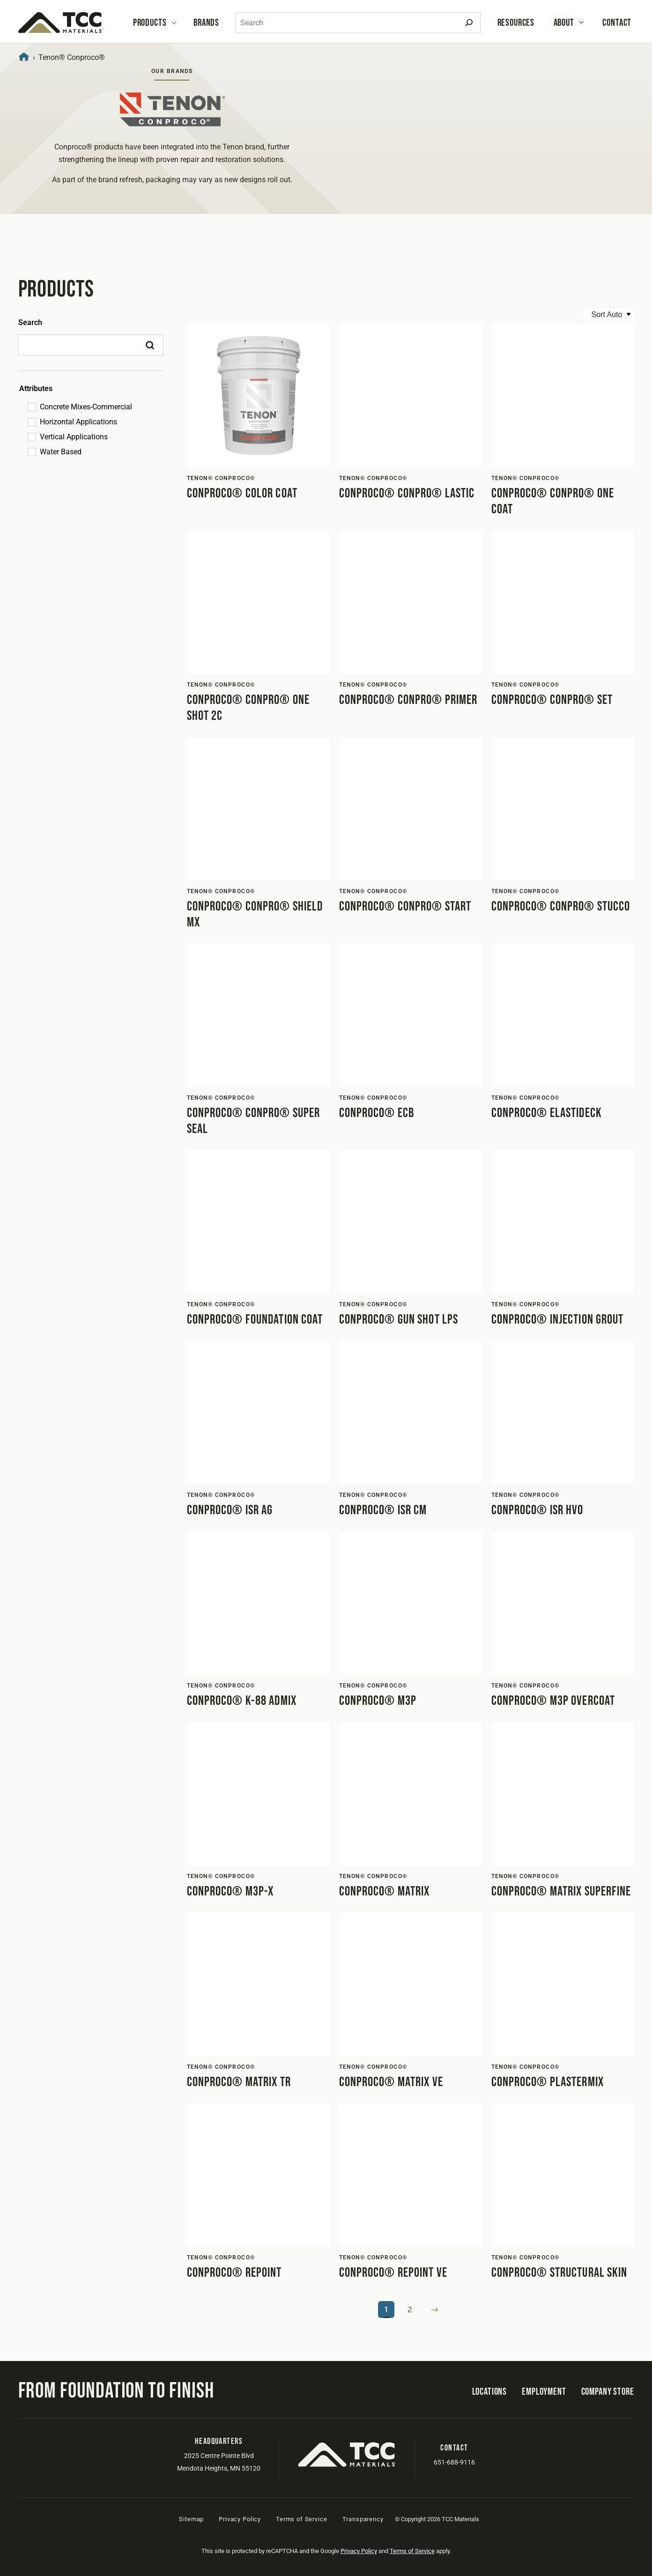 The image size is (652, 2576). Describe the element at coordinates (191, 2519) in the screenshot. I see `Sitemap` at that location.